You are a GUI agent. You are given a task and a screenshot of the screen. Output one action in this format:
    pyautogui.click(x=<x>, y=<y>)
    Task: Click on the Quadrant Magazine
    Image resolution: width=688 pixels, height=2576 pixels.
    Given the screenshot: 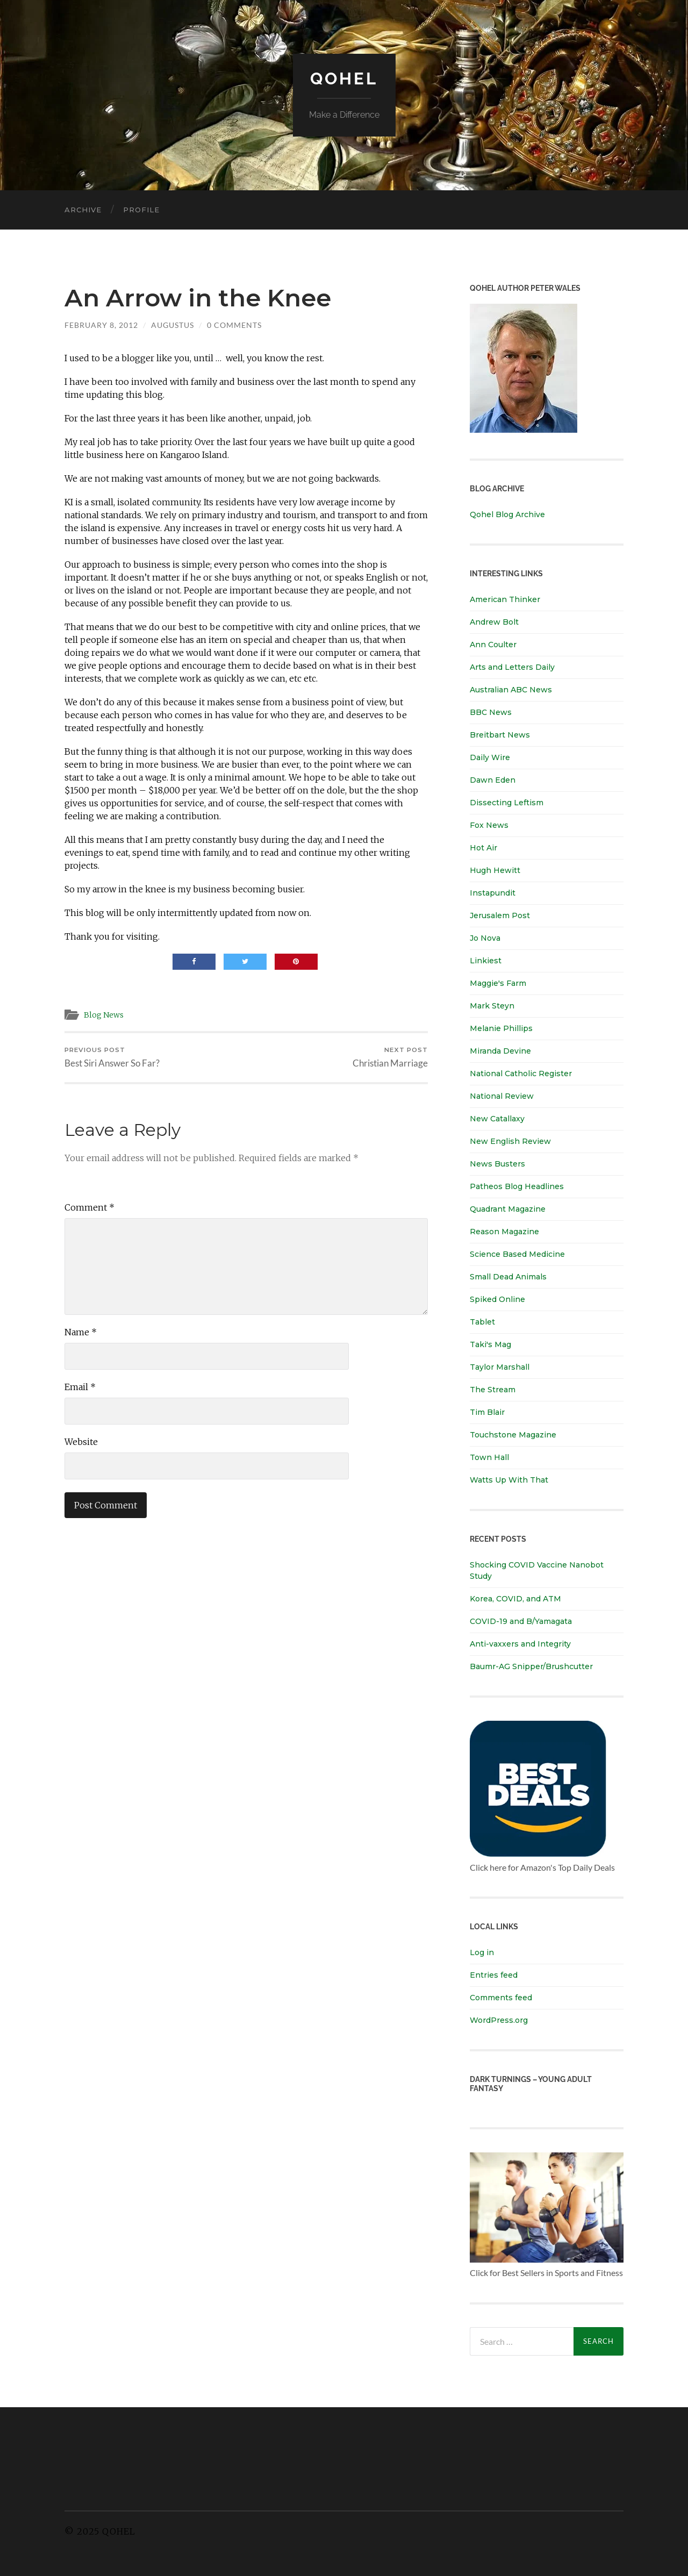 What is the action you would take?
    pyautogui.click(x=508, y=1209)
    